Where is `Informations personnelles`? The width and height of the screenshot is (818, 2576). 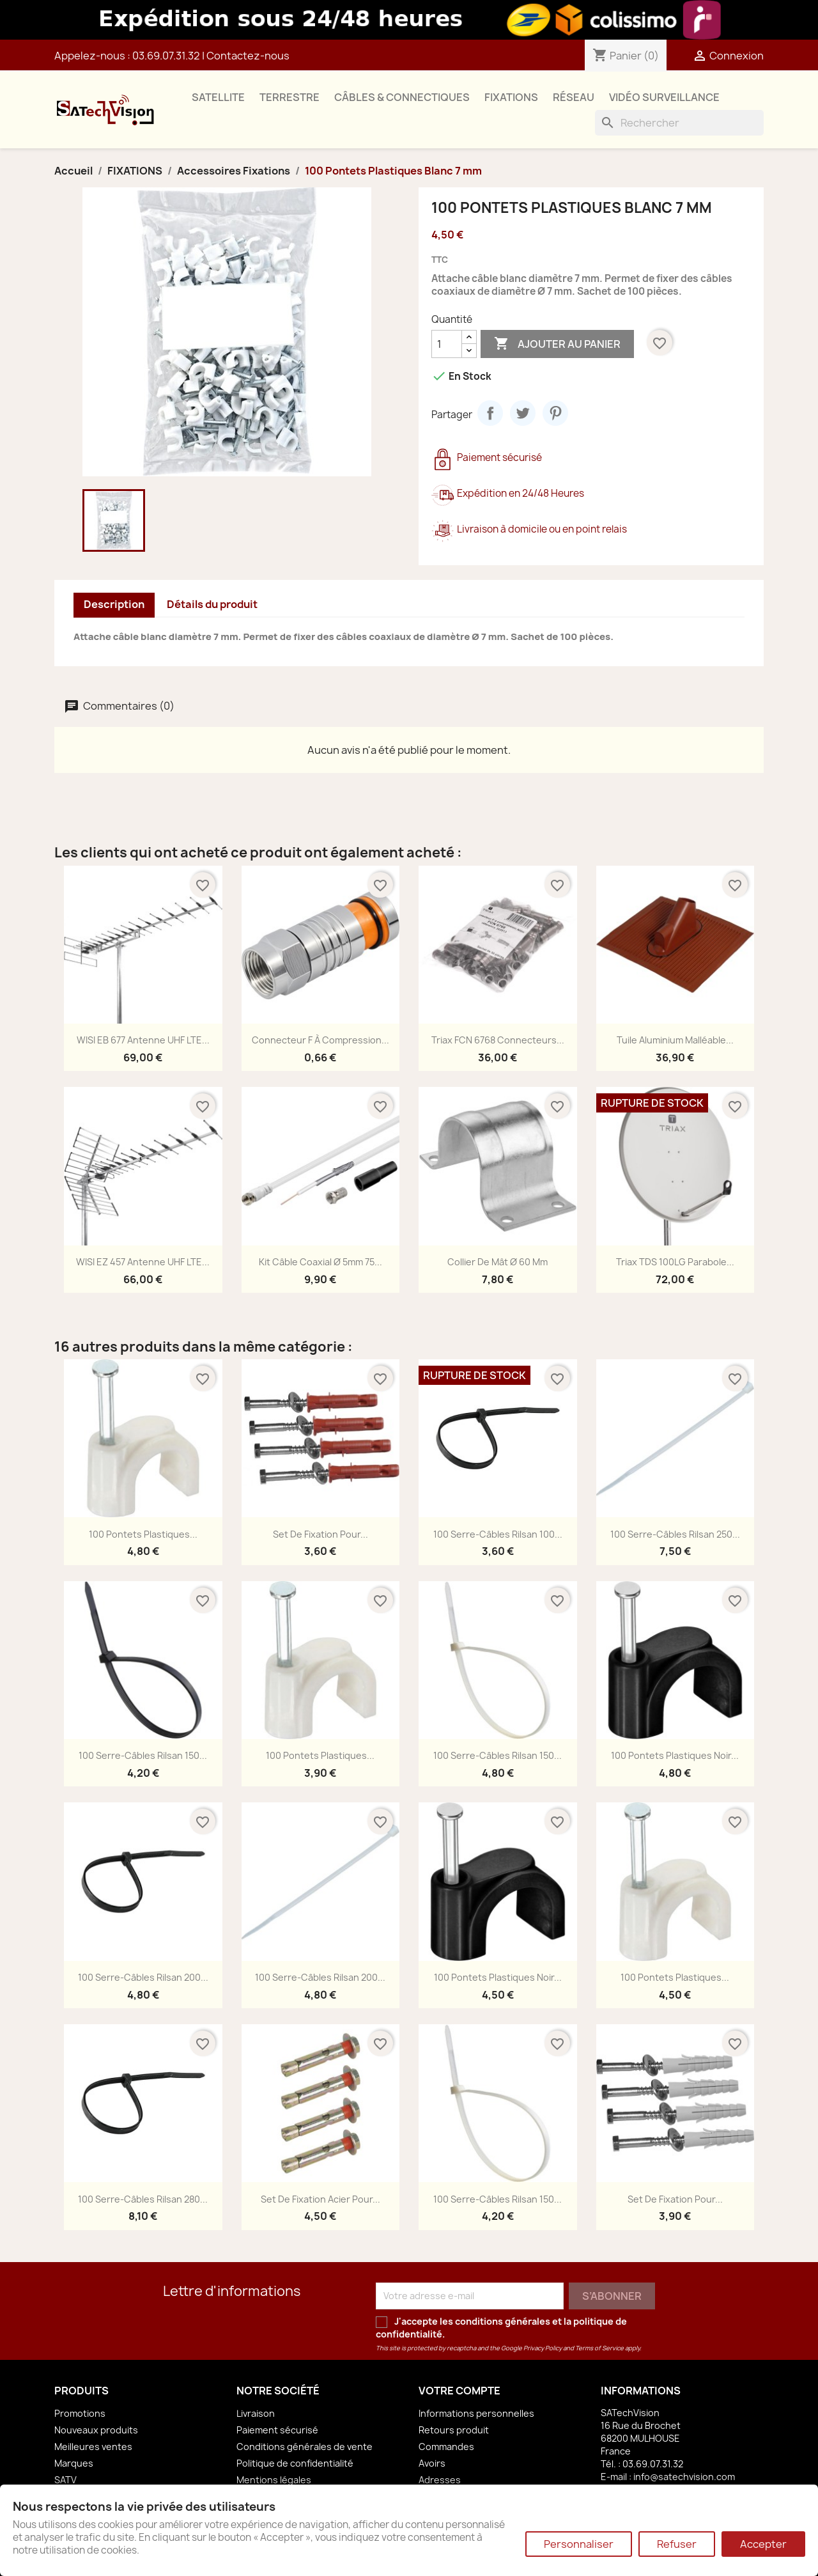
Informations personnelles is located at coordinates (476, 2413).